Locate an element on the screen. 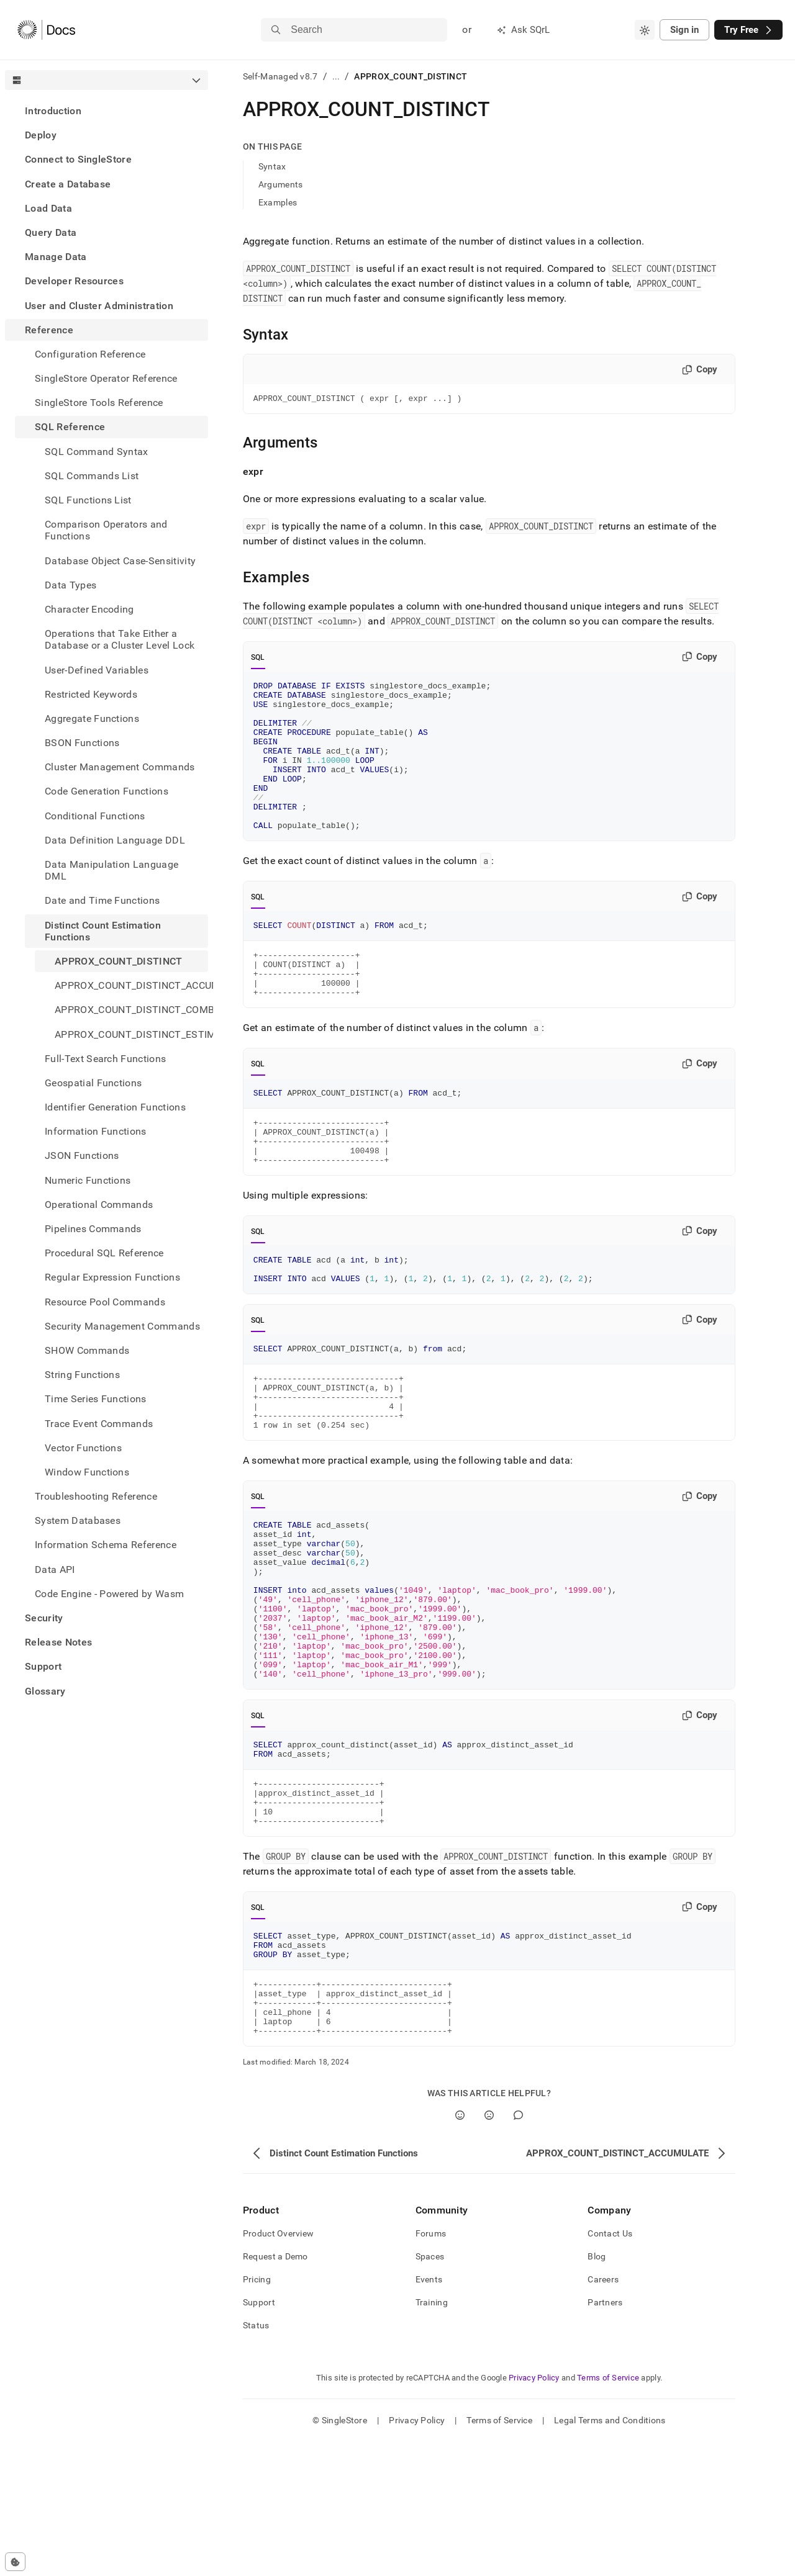  [Home] is located at coordinates (46, 30).